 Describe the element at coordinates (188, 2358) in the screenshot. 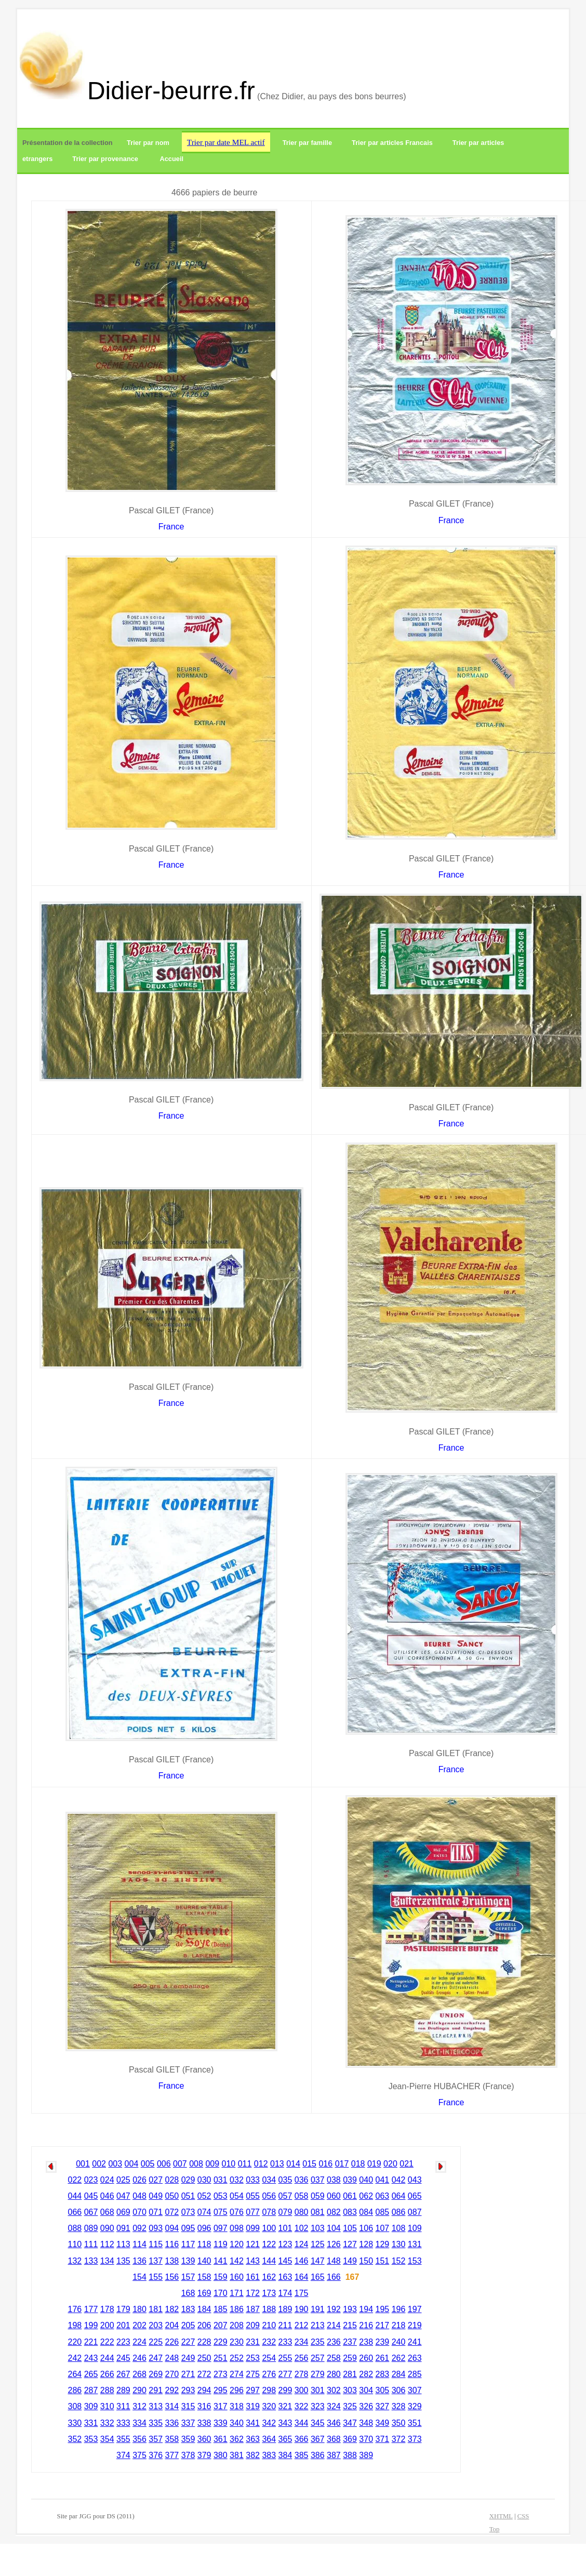

I see `249` at that location.